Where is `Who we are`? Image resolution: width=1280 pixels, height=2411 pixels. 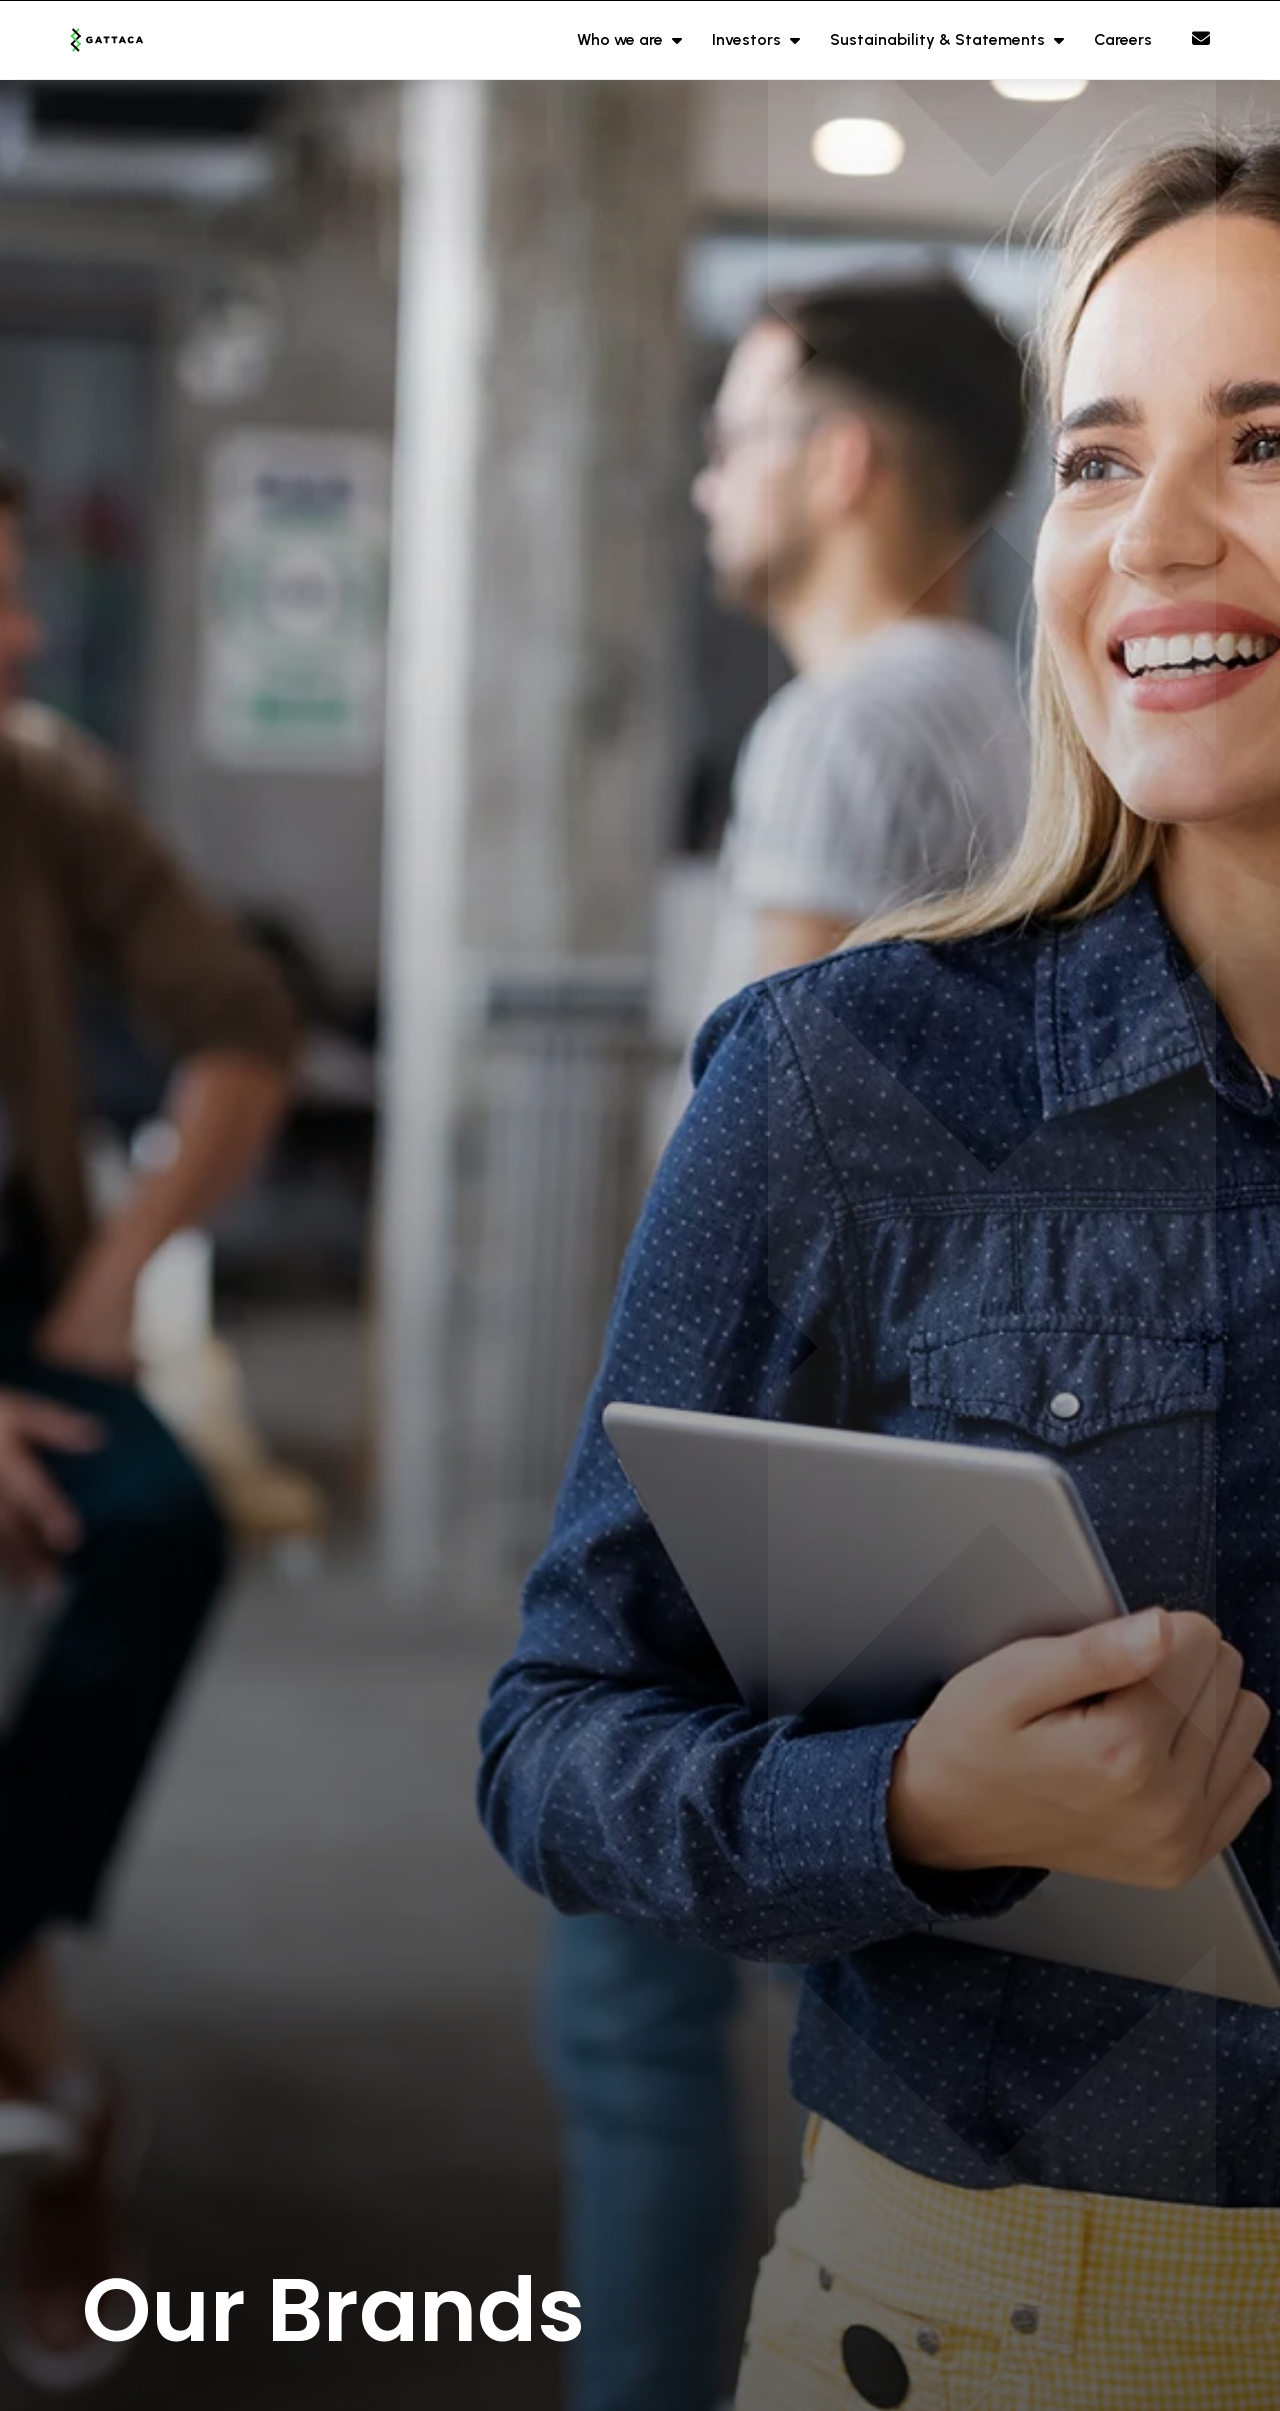 Who we are is located at coordinates (622, 39).